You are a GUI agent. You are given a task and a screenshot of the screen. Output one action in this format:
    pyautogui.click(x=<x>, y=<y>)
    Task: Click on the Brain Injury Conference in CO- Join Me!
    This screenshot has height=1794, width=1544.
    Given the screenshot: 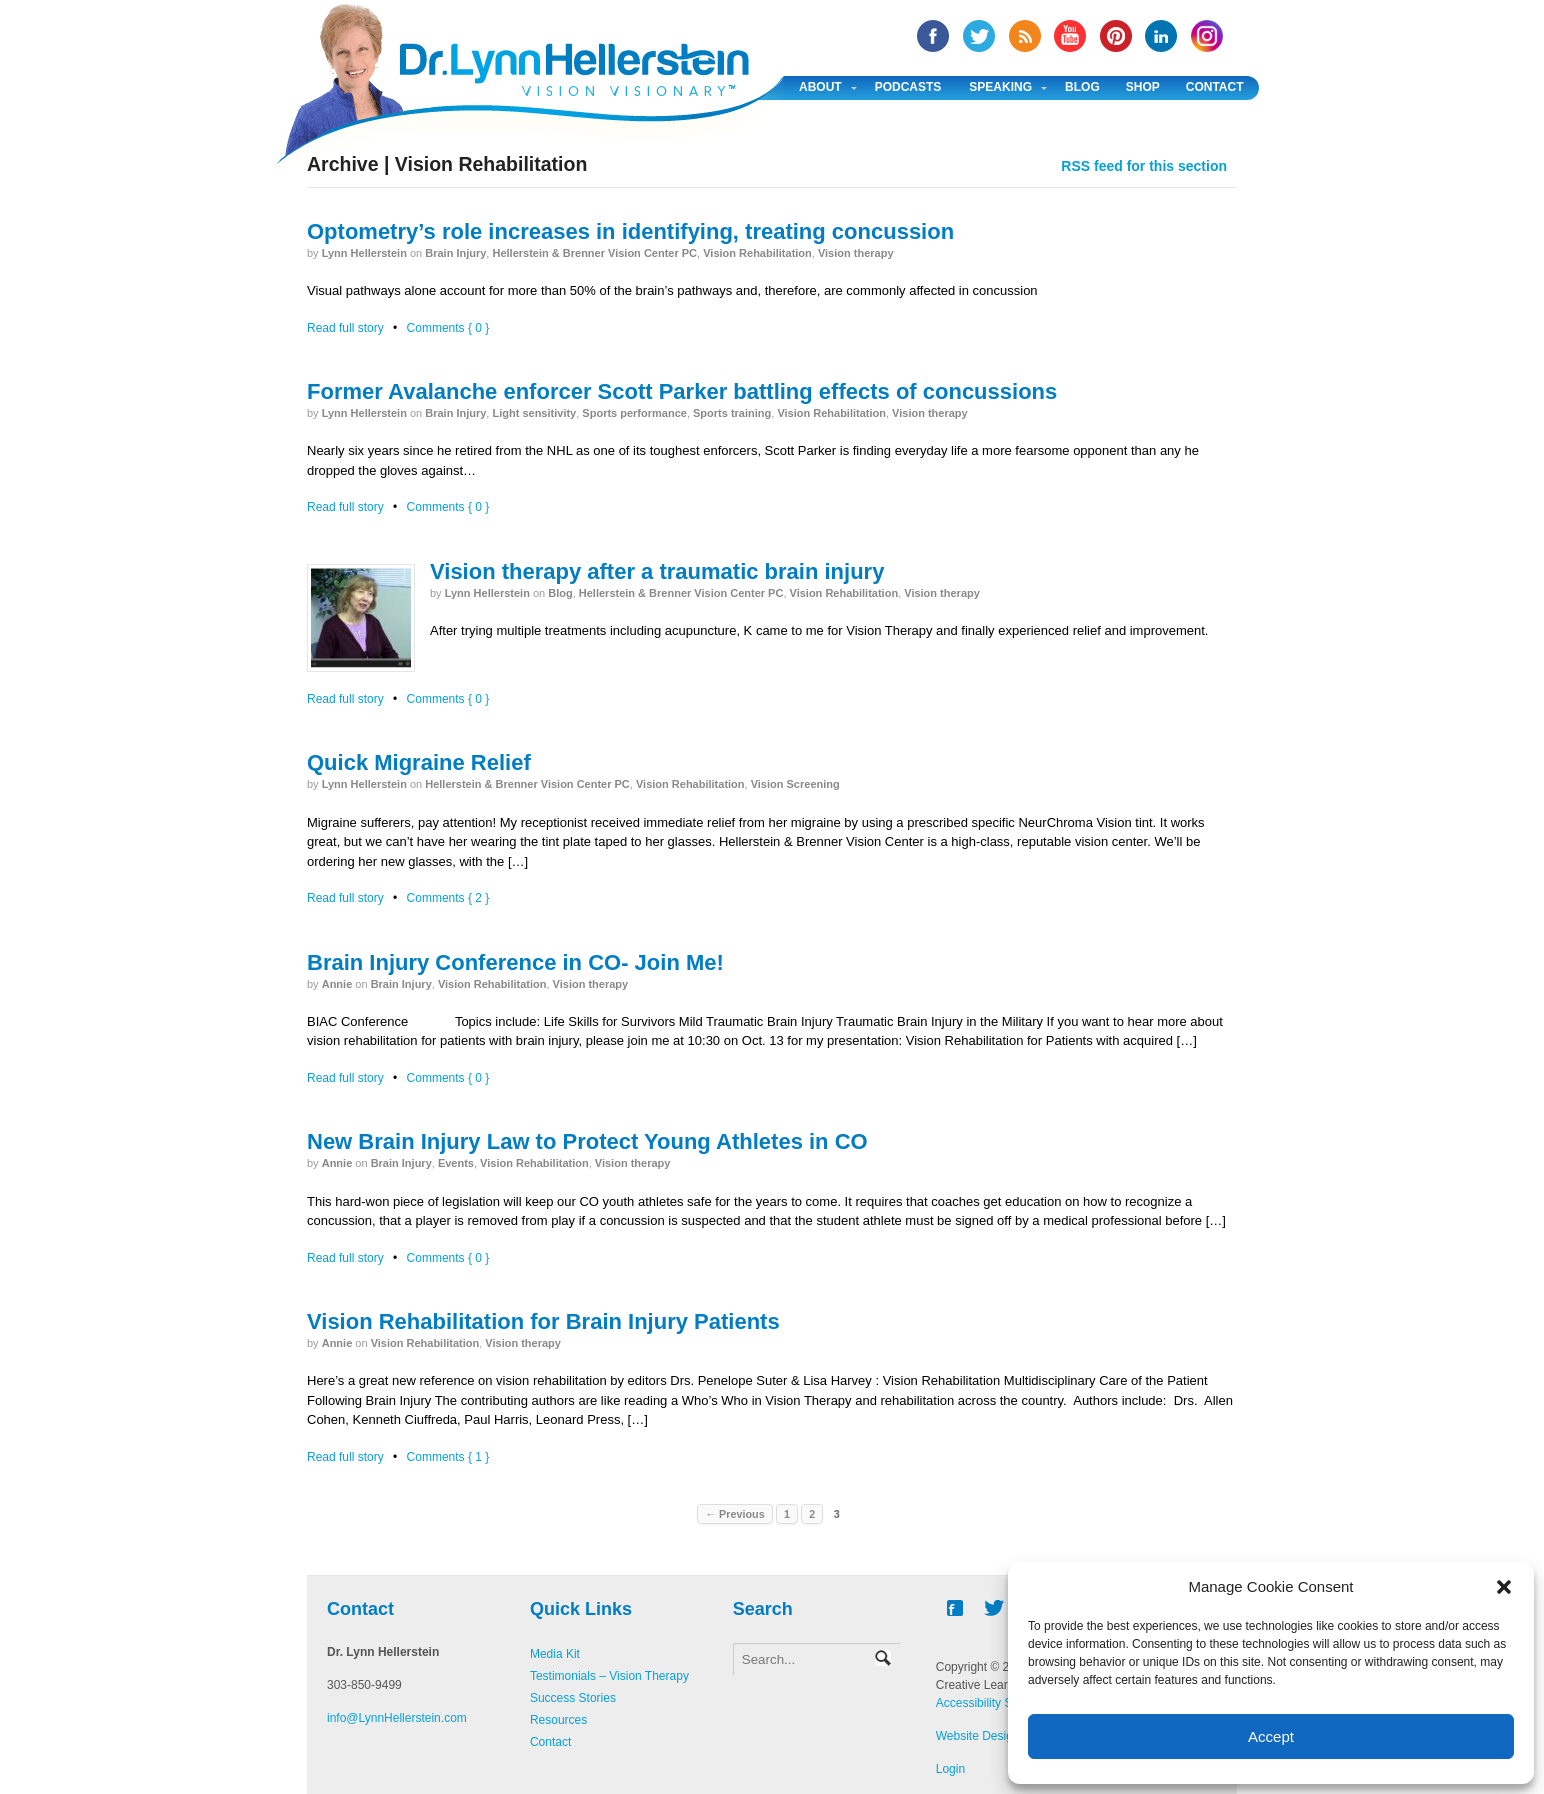 What is the action you would take?
    pyautogui.click(x=515, y=962)
    